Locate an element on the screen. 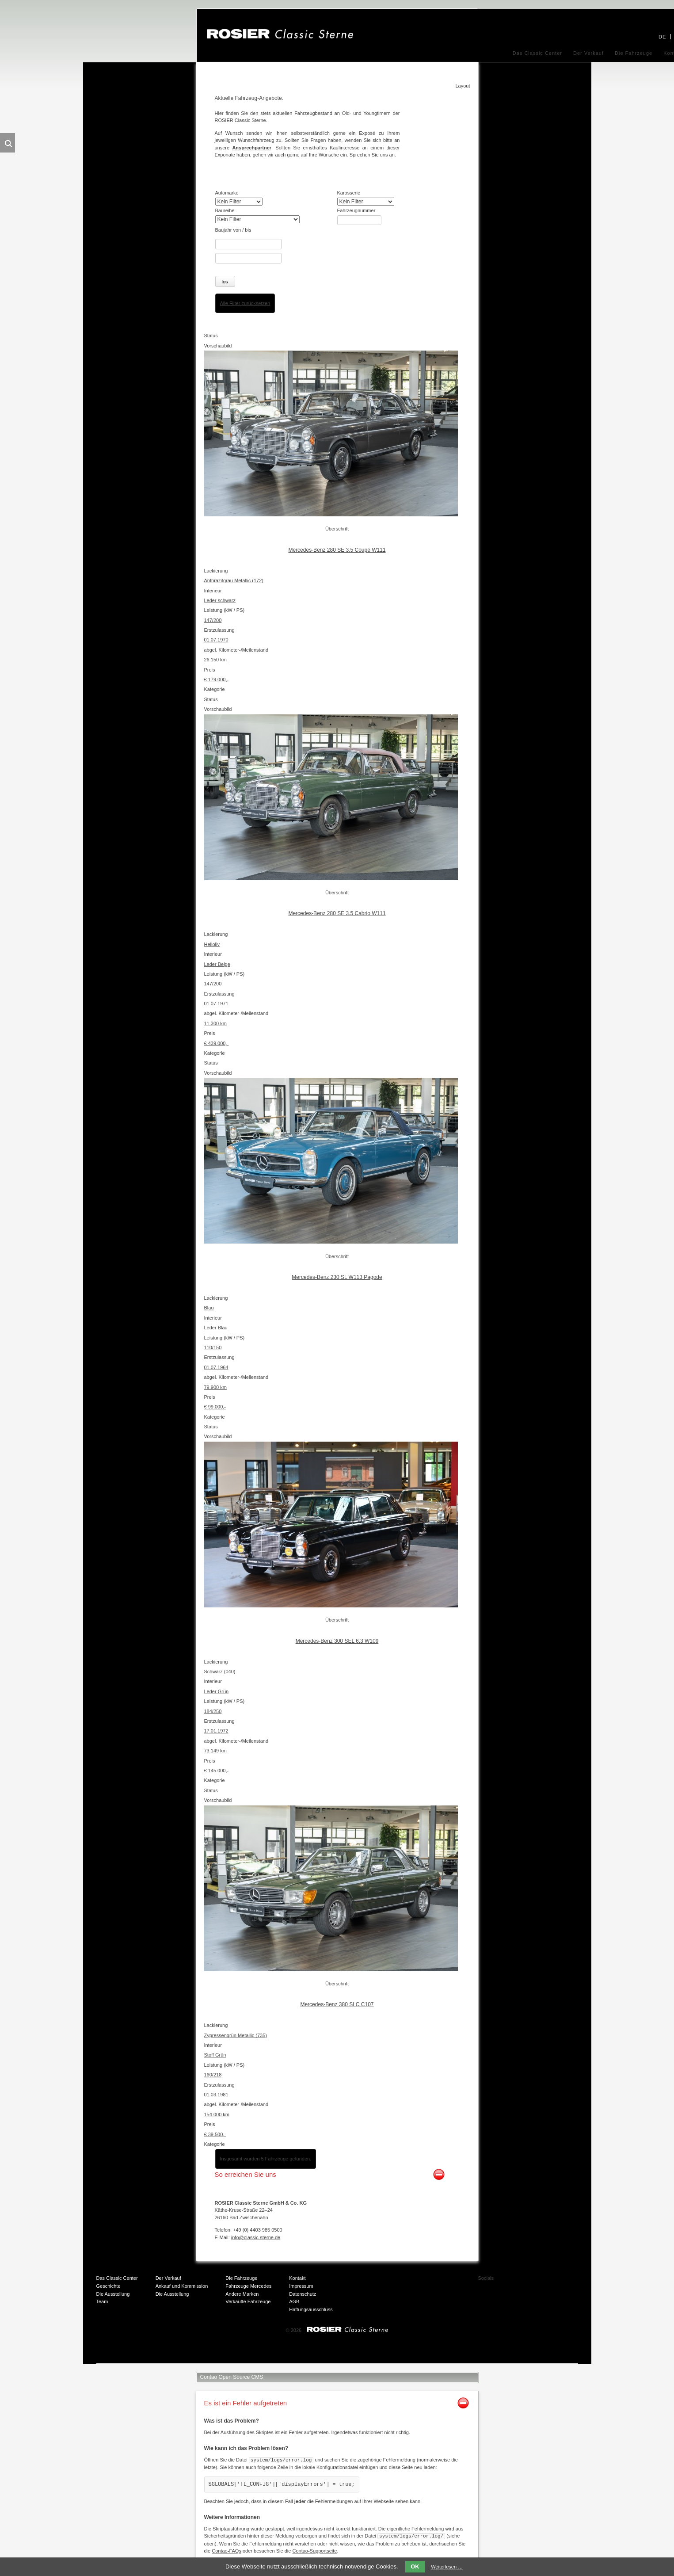 The height and width of the screenshot is (2576, 674). Haftungsausschluss [menuitem] is located at coordinates (310, 2309).